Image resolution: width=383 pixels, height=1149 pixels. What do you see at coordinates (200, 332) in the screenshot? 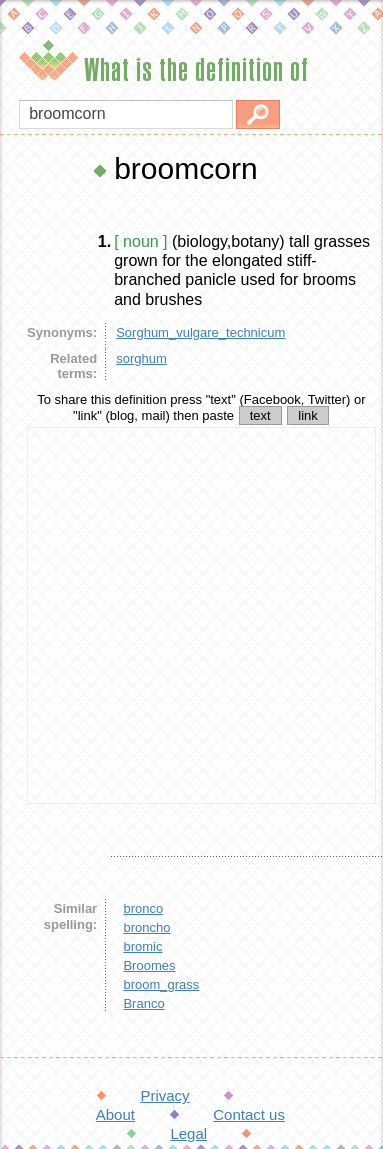
I see `Sorghum_vulgare_technicum` at bounding box center [200, 332].